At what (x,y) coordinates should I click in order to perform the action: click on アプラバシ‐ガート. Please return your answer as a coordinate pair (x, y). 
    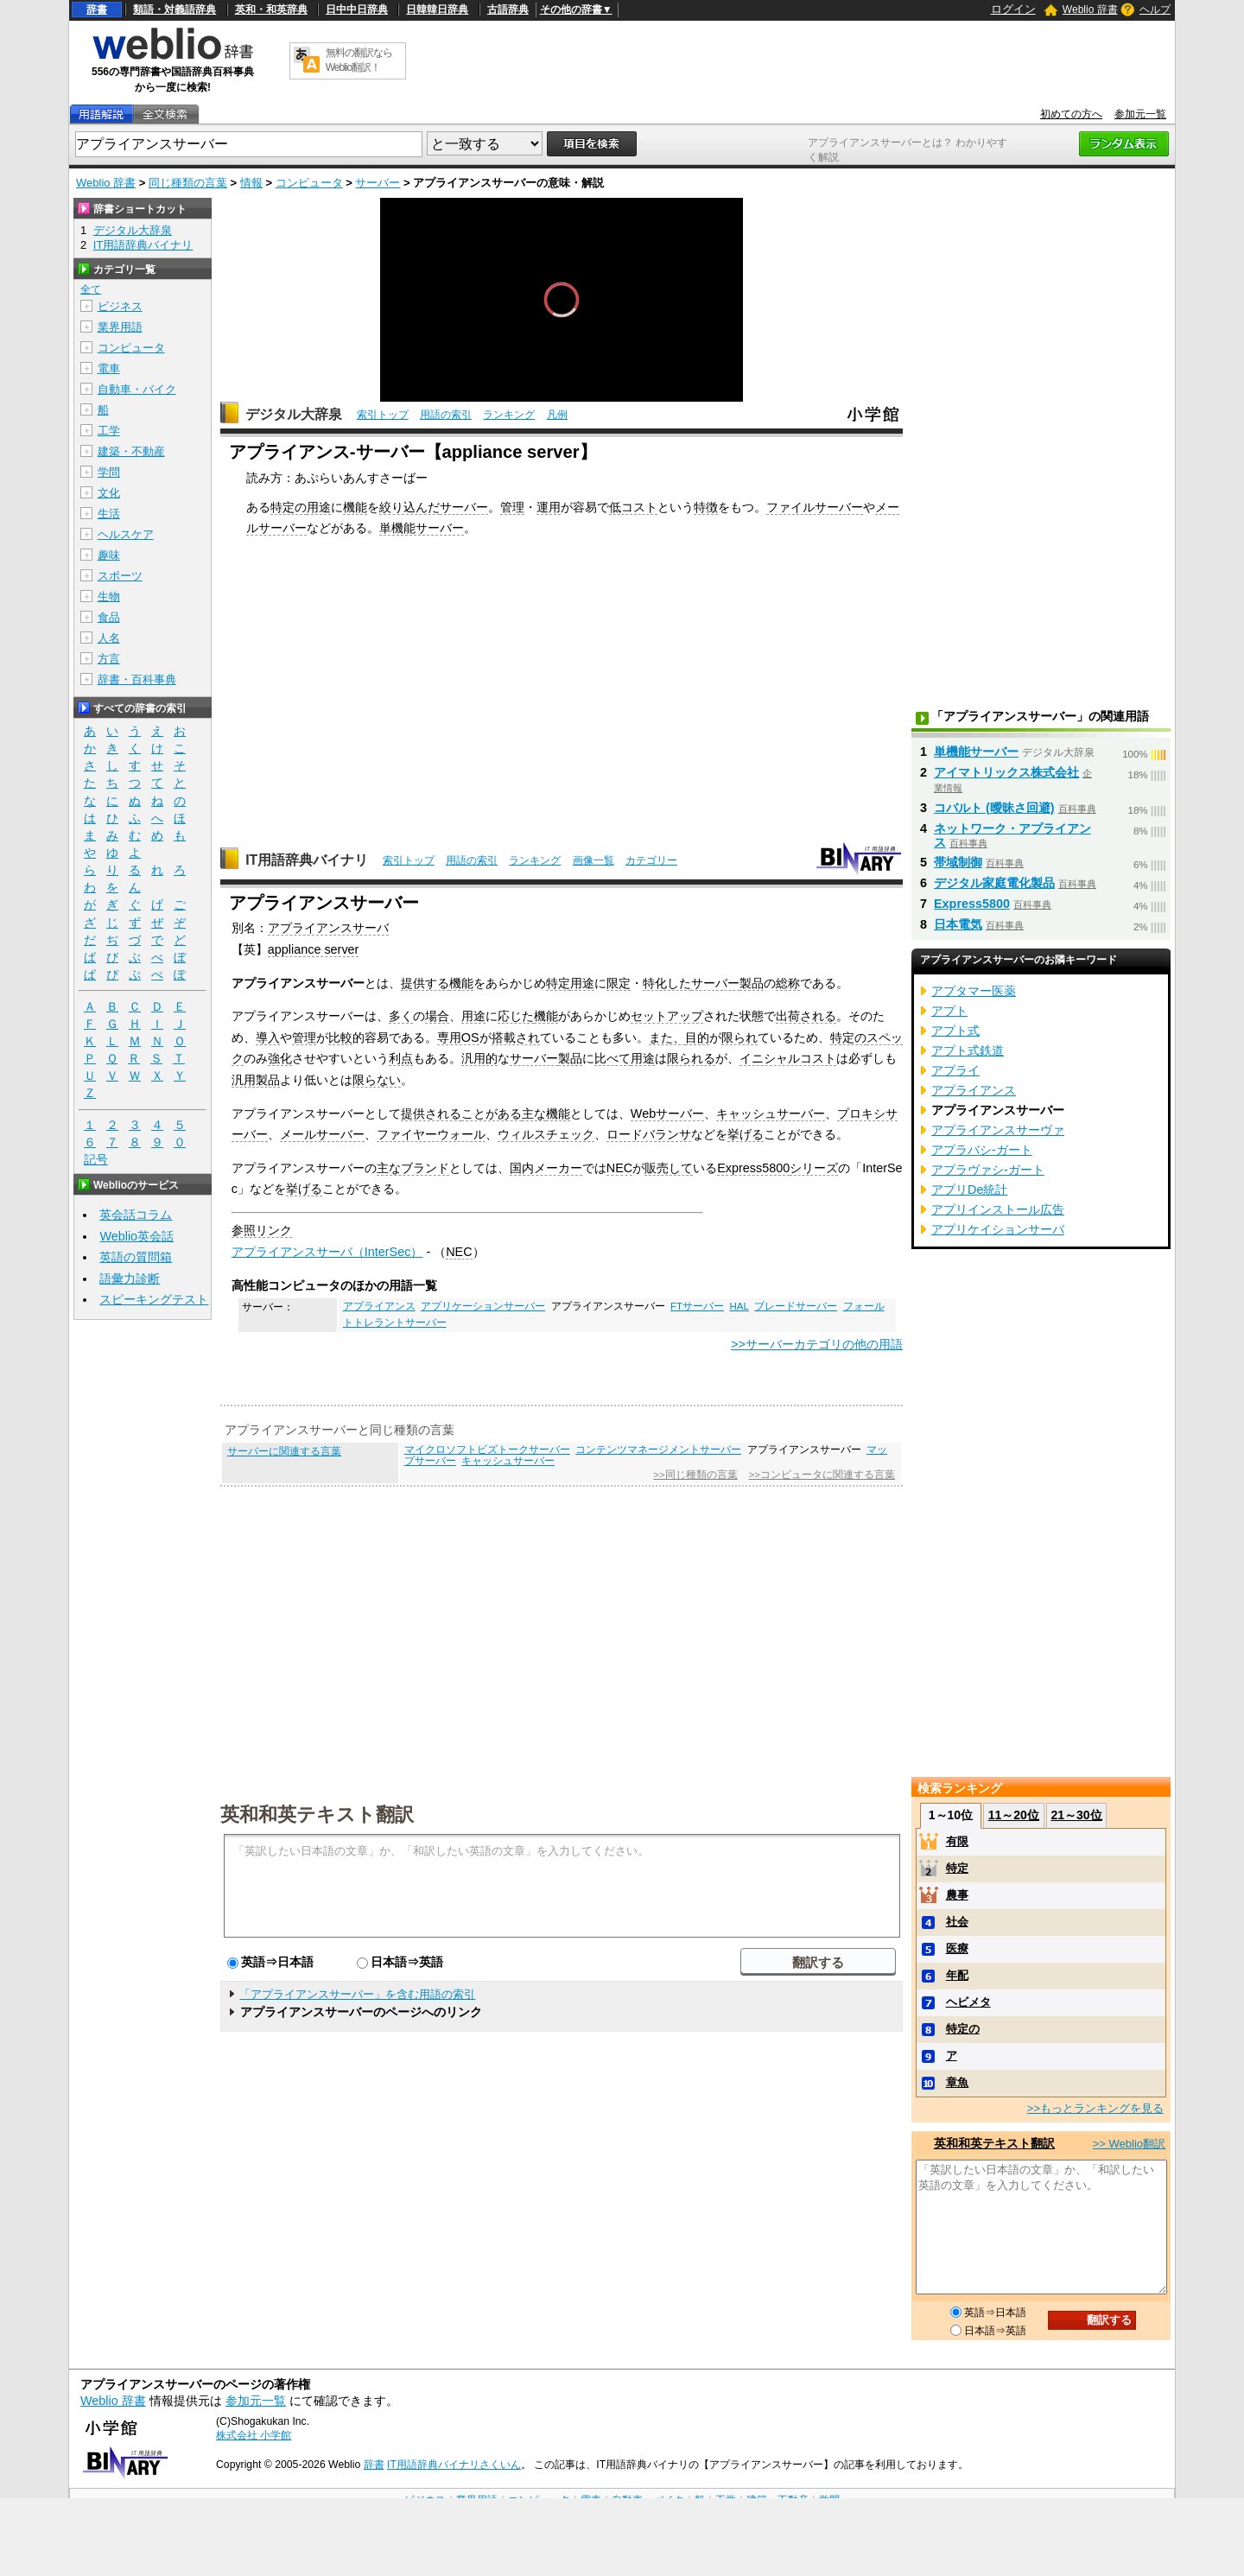
    Looking at the image, I should click on (981, 1150).